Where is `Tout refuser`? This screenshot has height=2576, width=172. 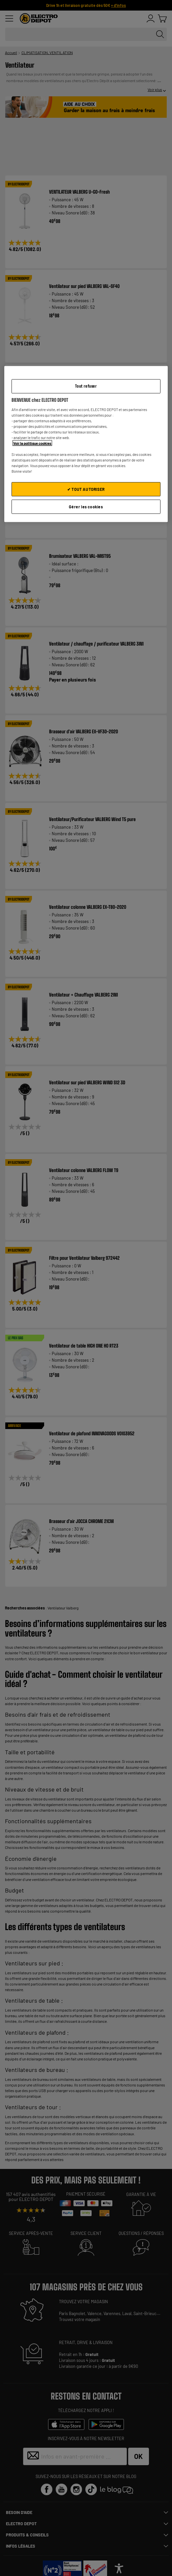 Tout refuser is located at coordinates (86, 386).